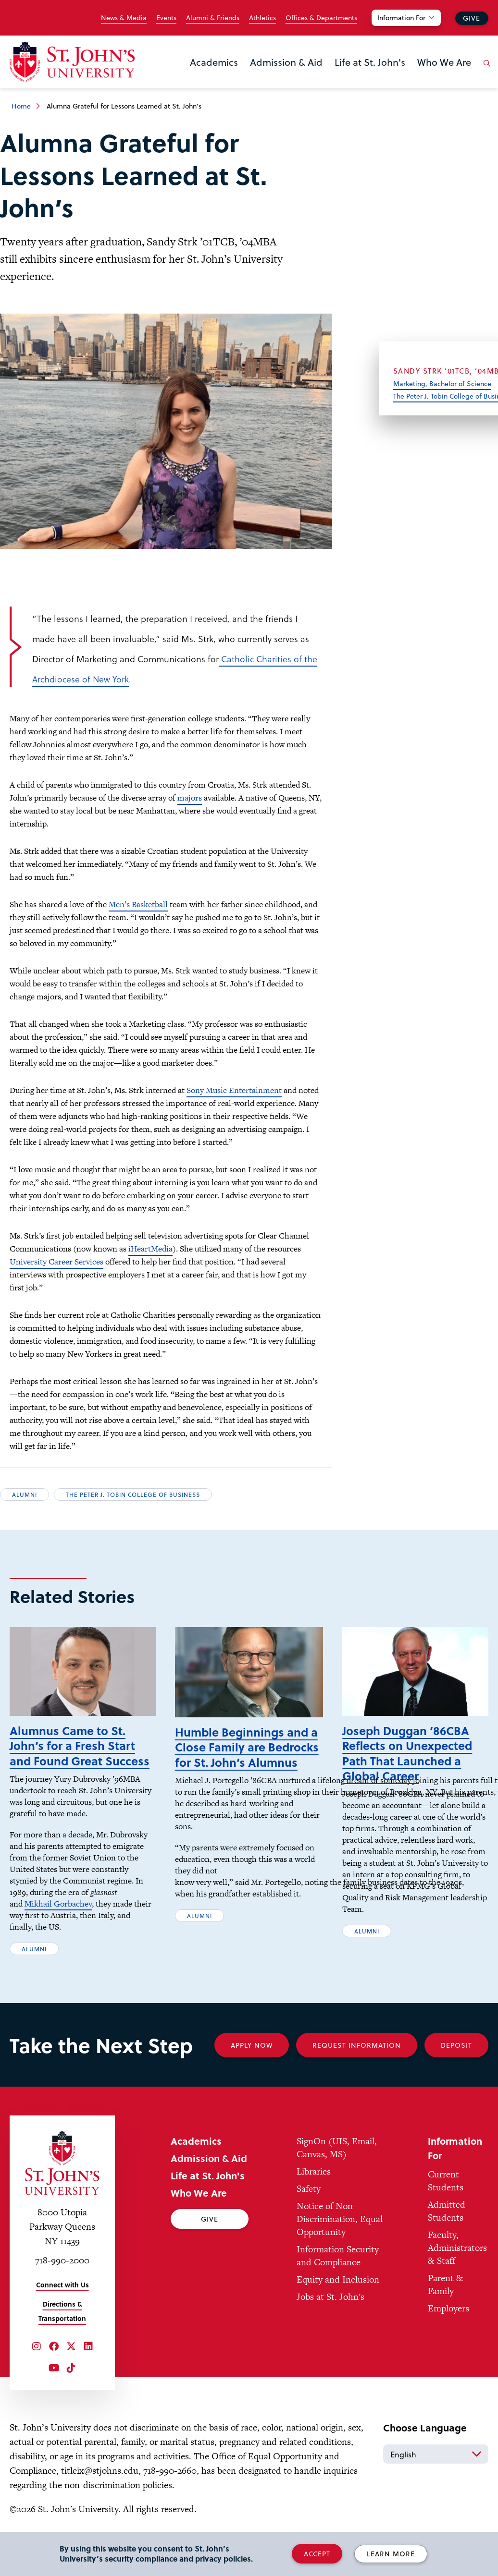  Describe the element at coordinates (124, 17) in the screenshot. I see `News & Media` at that location.